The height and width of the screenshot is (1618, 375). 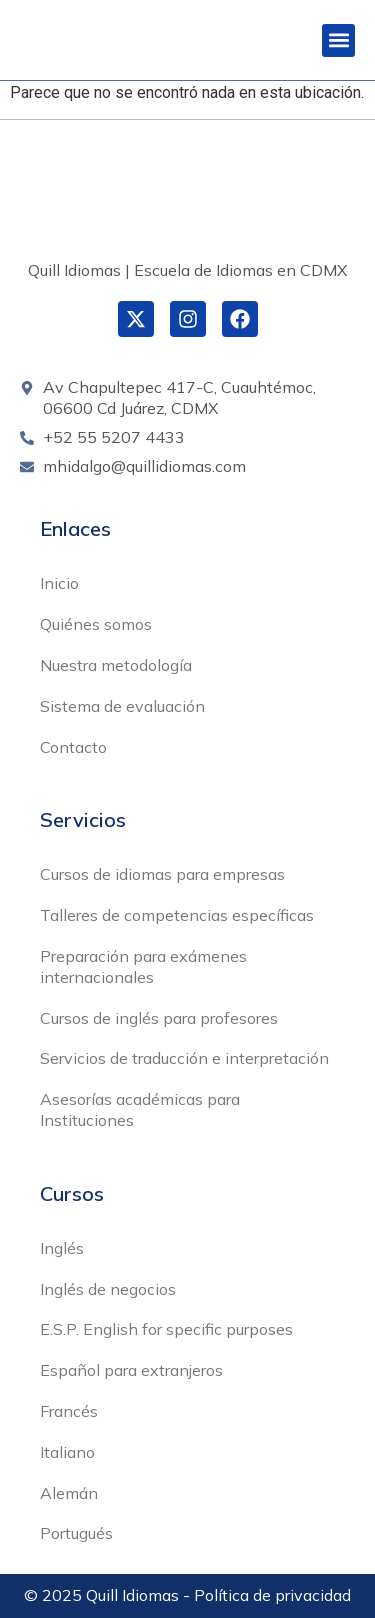 What do you see at coordinates (131, 1370) in the screenshot?
I see `Español para extranjeros` at bounding box center [131, 1370].